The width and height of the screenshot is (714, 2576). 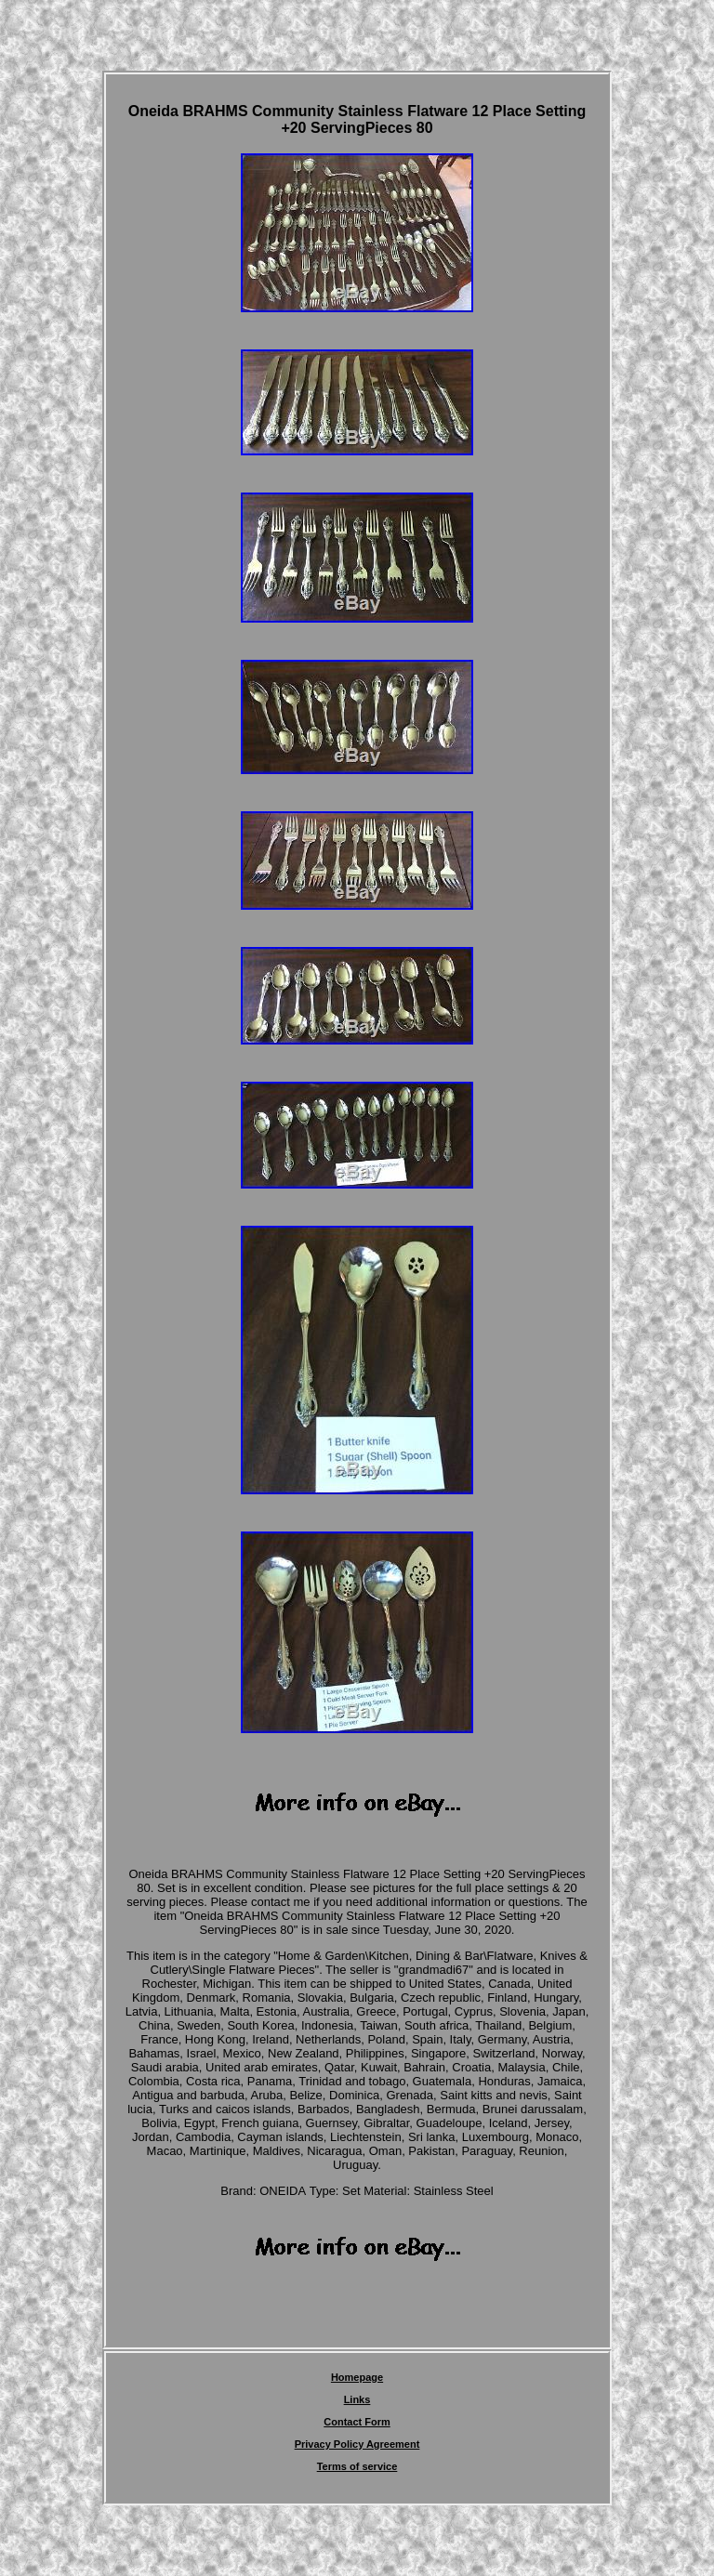 I want to click on Terms of service, so click(x=357, y=2466).